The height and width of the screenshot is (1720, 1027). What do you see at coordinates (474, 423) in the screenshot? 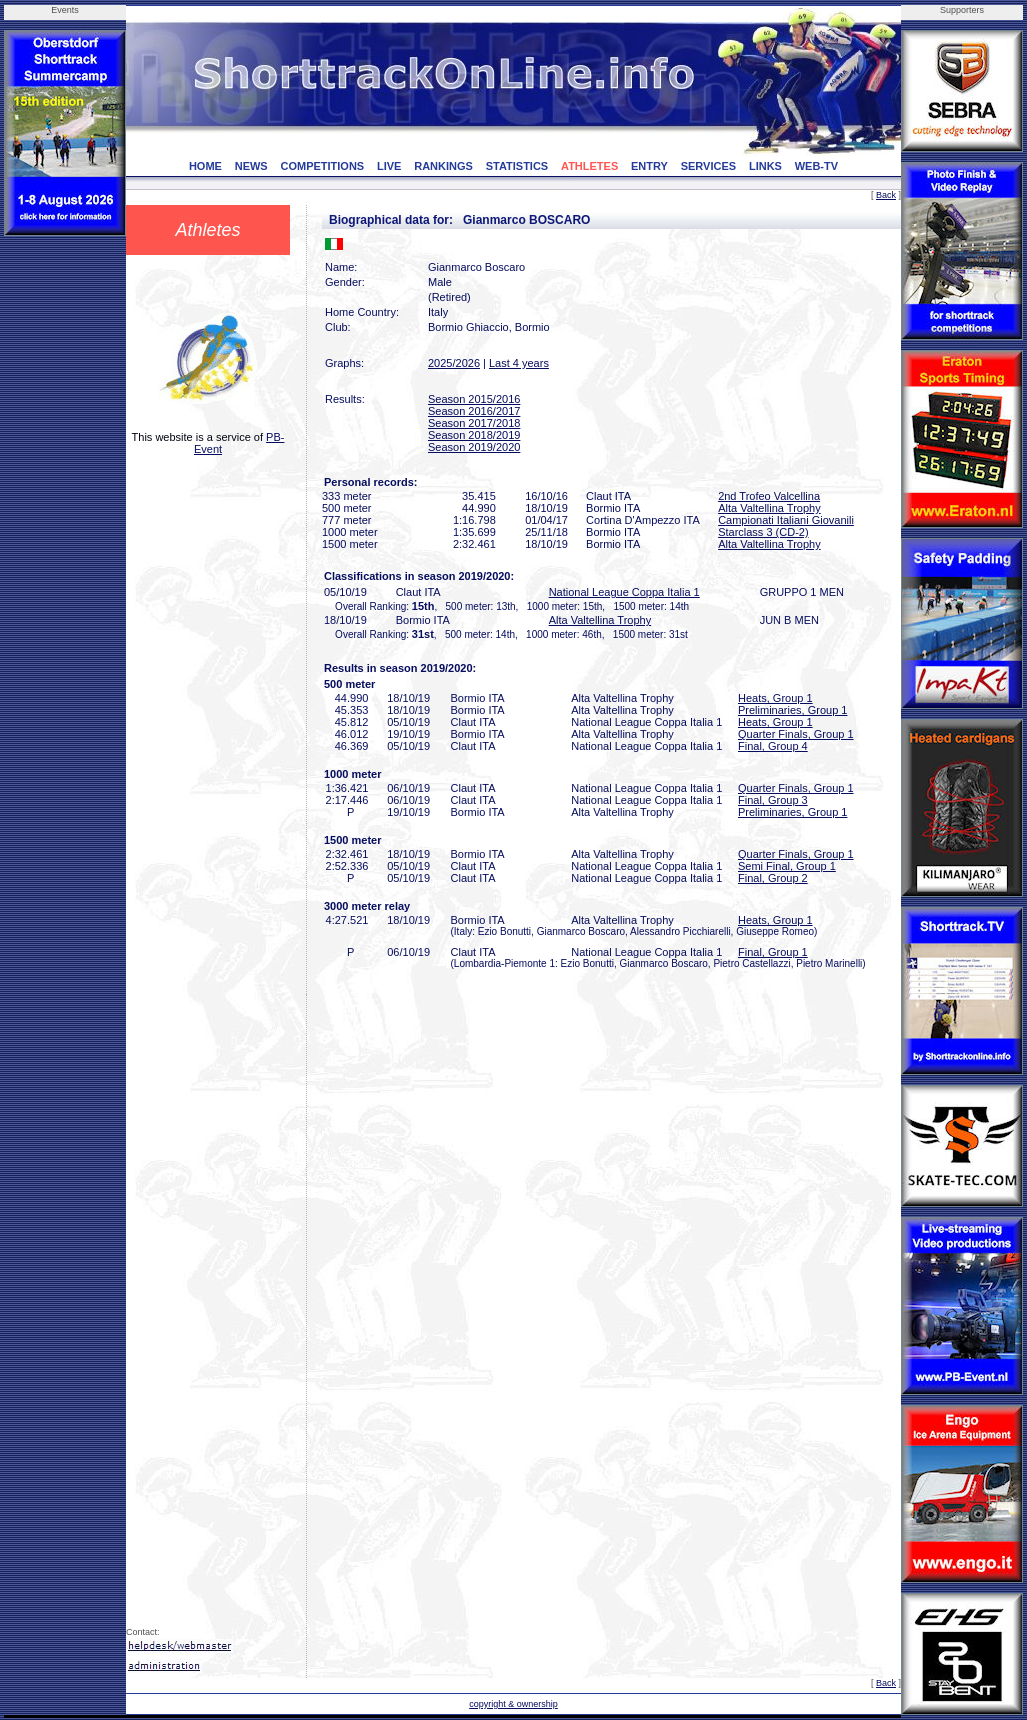
I see `Season 2017/2018` at bounding box center [474, 423].